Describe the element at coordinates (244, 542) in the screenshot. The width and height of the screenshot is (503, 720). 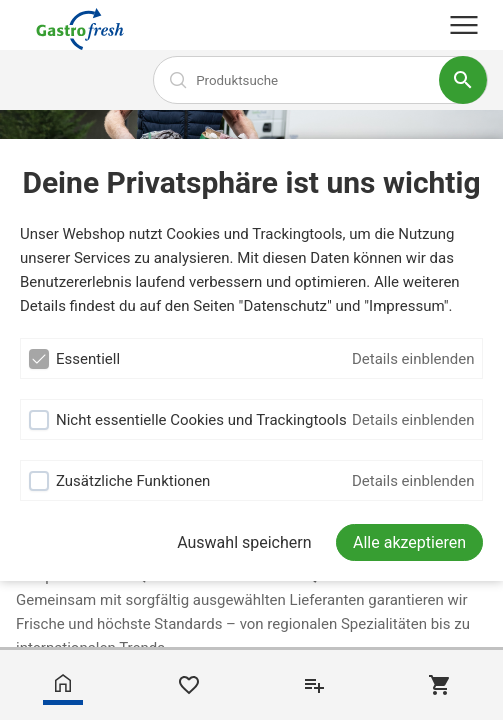
I see `Auswahl speichern` at that location.